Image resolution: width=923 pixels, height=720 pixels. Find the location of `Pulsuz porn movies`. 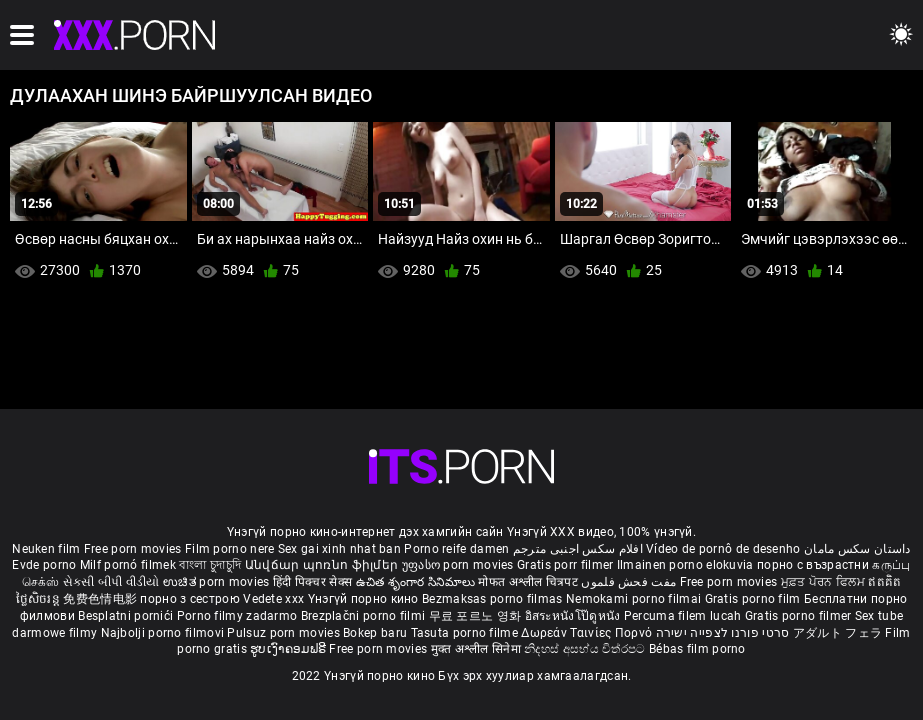

Pulsuz porn movies is located at coordinates (285, 633).